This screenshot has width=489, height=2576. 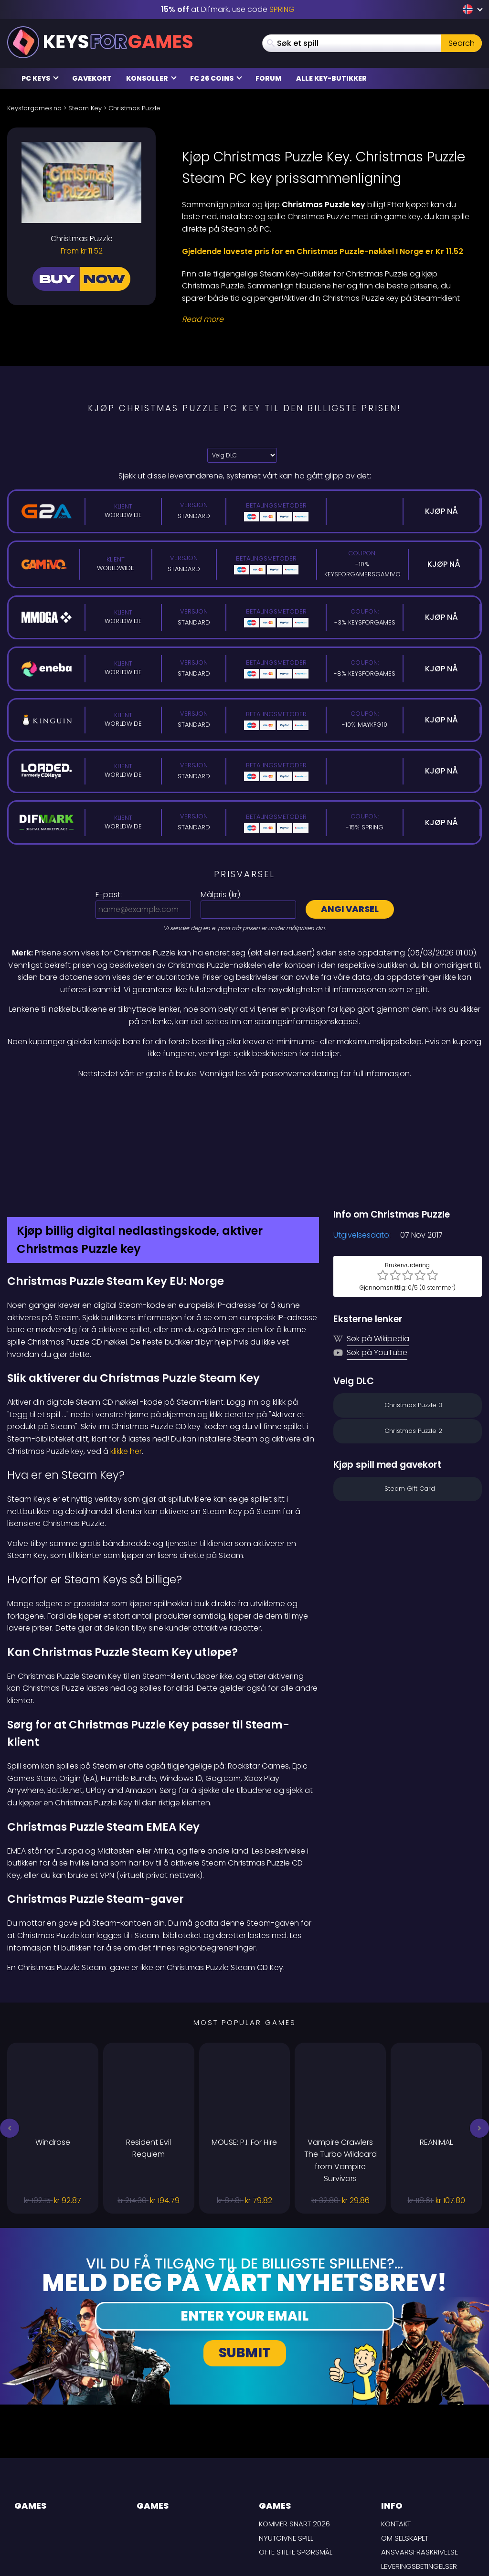 What do you see at coordinates (245, 2267) in the screenshot?
I see `Submit` at bounding box center [245, 2267].